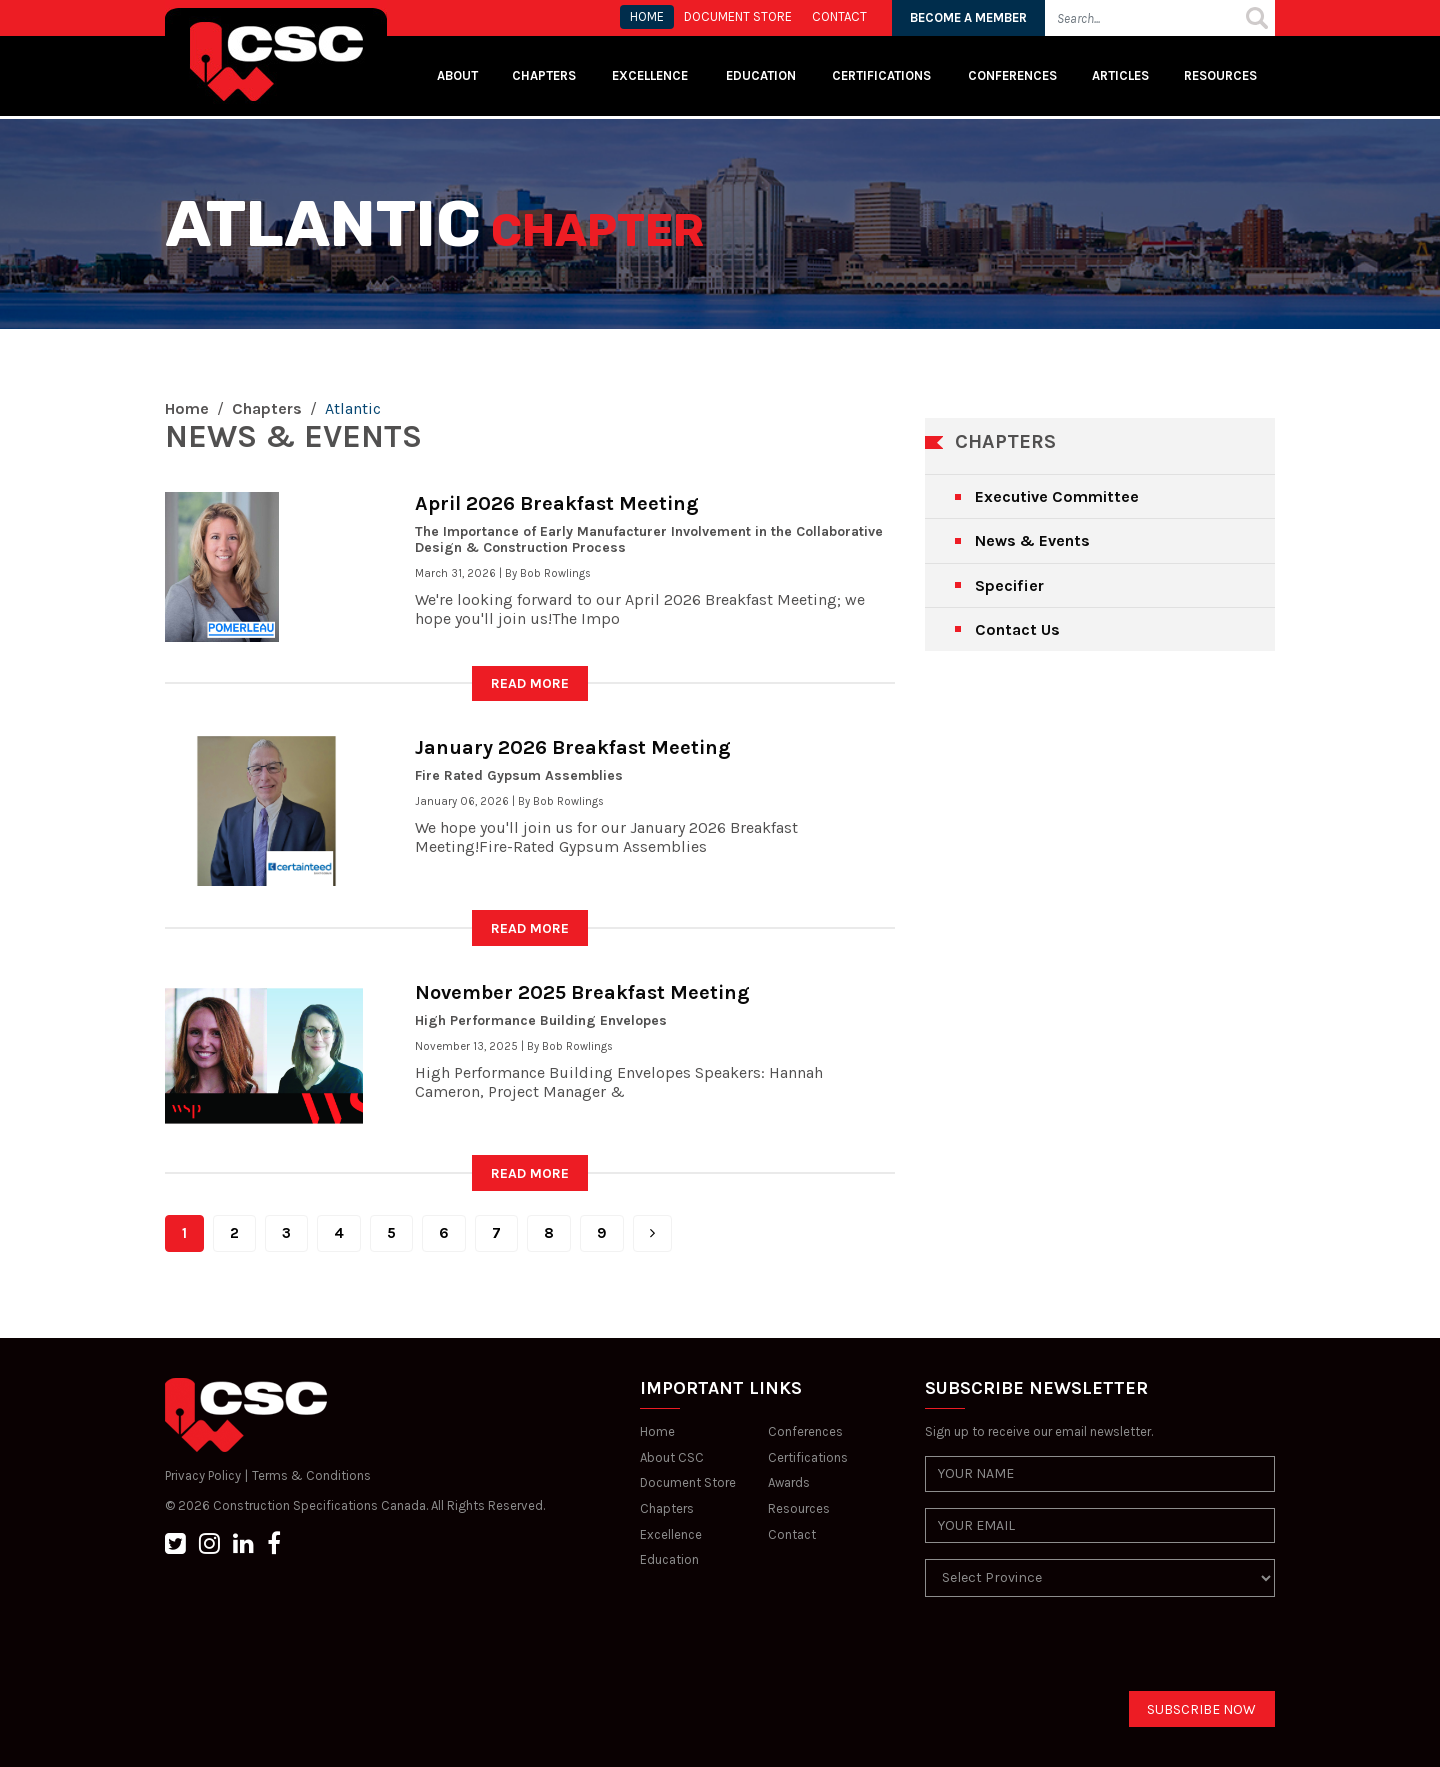 This screenshot has height=1767, width=1440. Describe the element at coordinates (672, 1457) in the screenshot. I see `About CSC` at that location.